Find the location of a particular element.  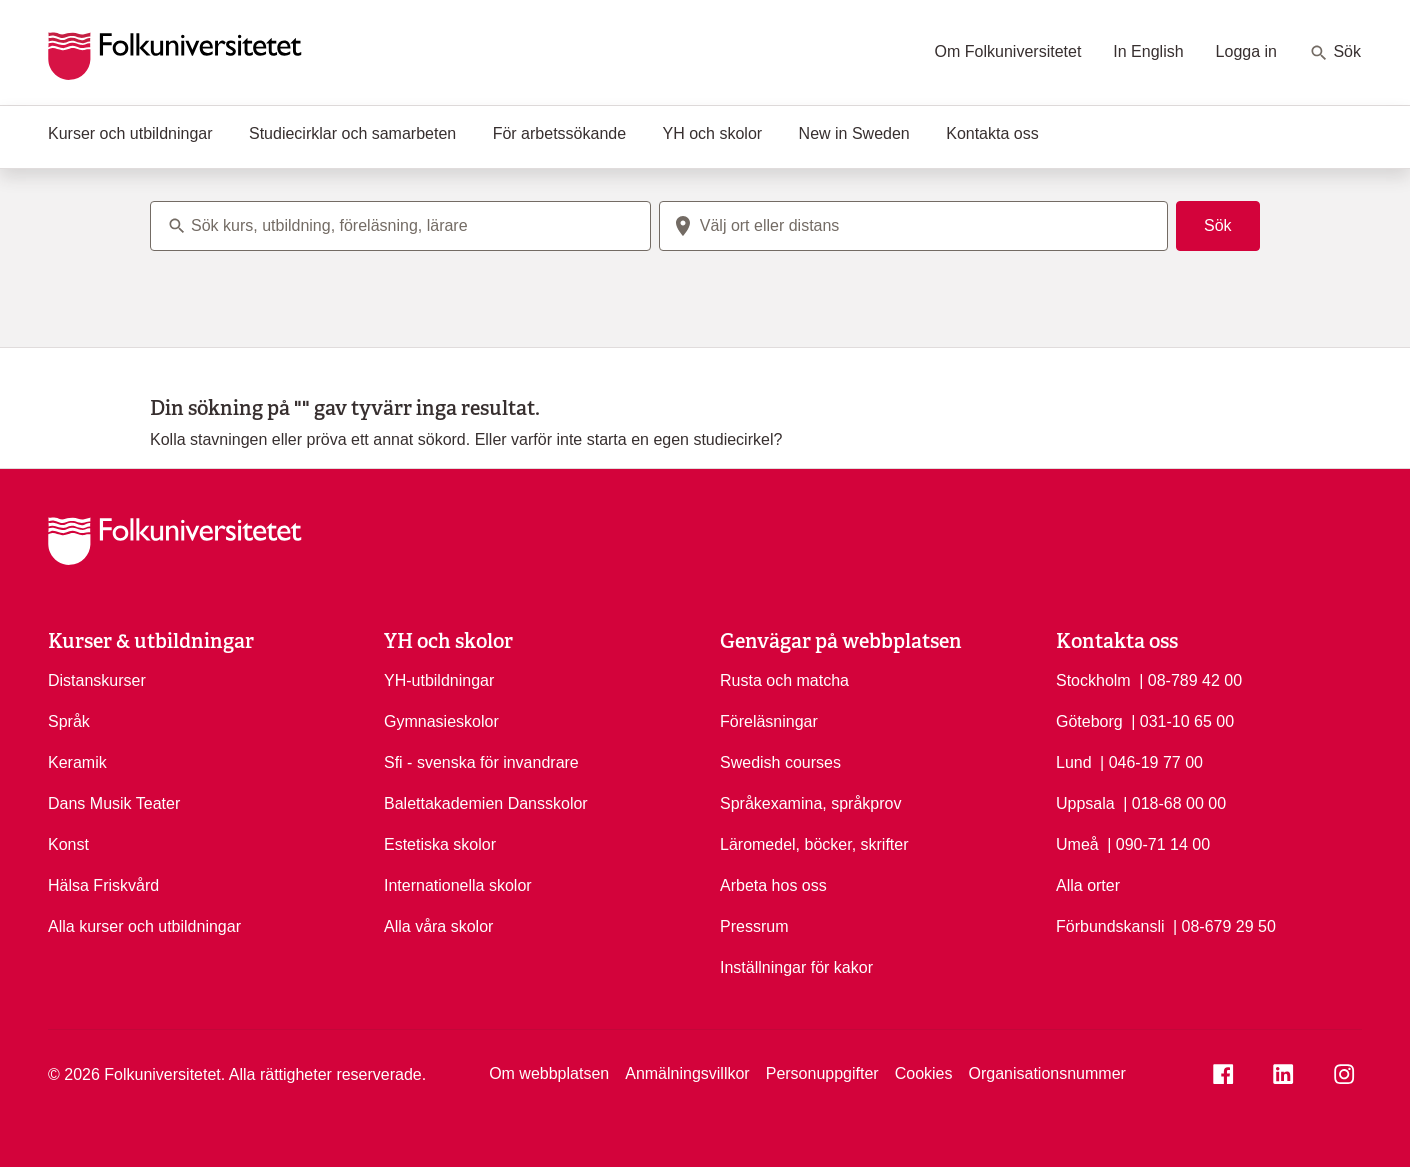

Kurser och utbildningar is located at coordinates (130, 133).